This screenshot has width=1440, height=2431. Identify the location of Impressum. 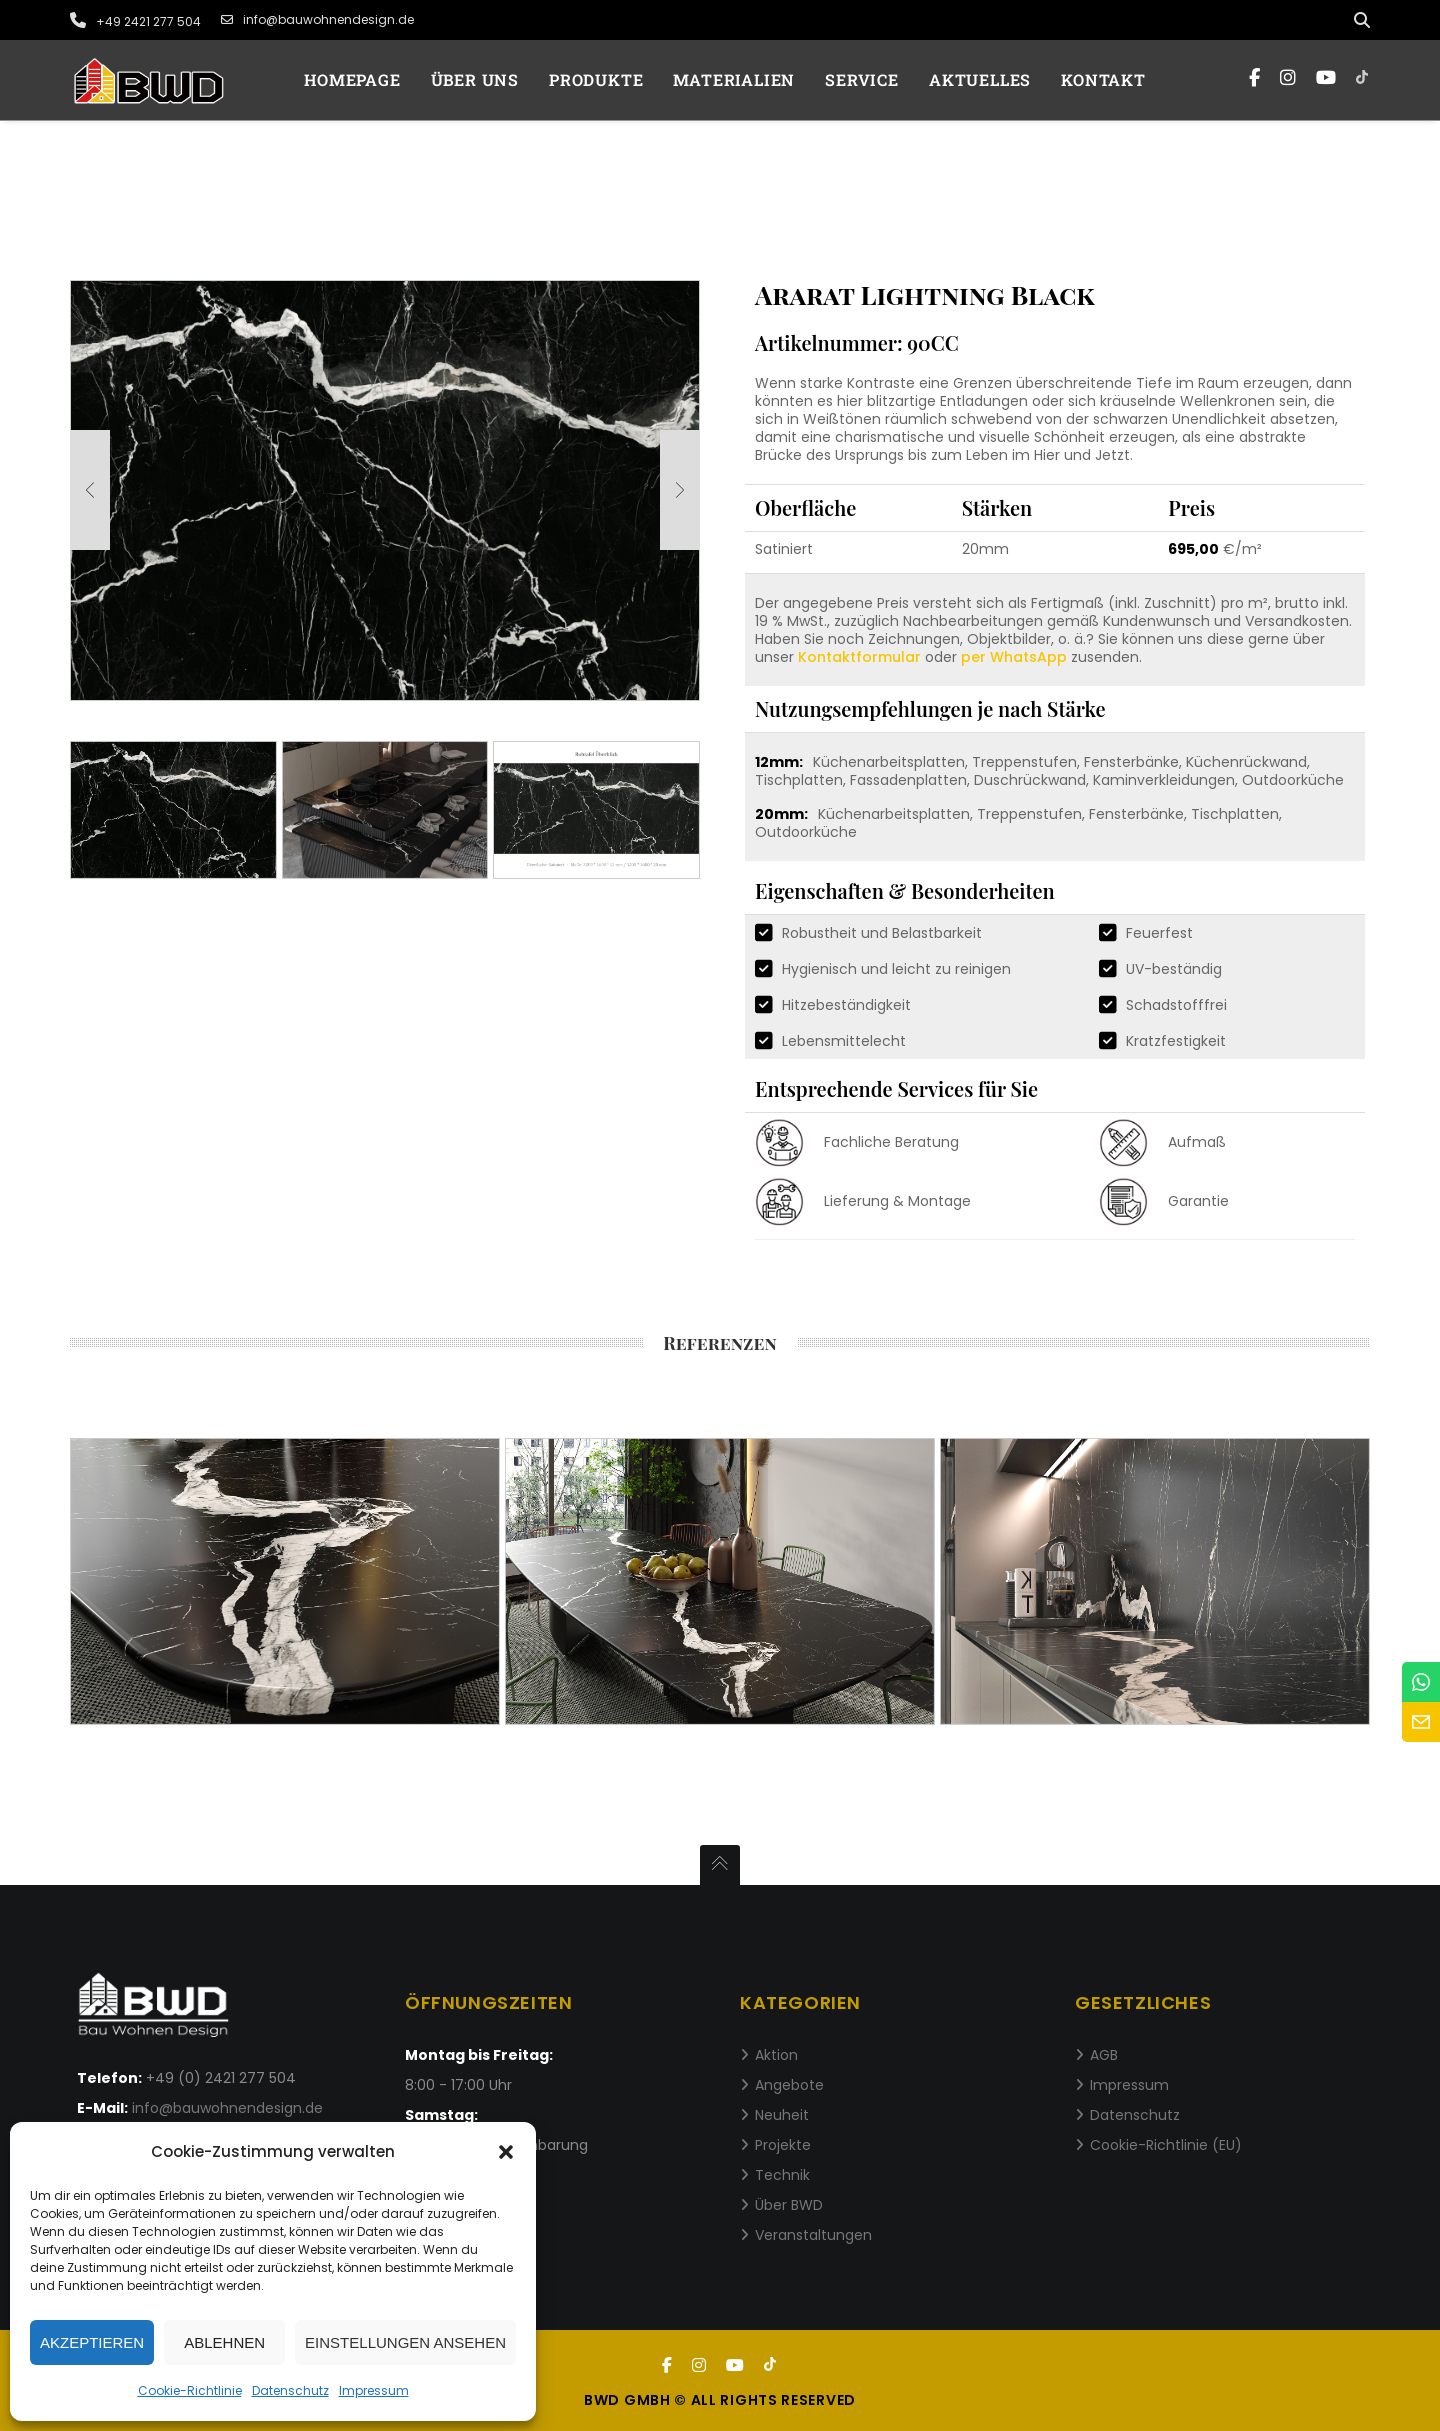
(374, 2390).